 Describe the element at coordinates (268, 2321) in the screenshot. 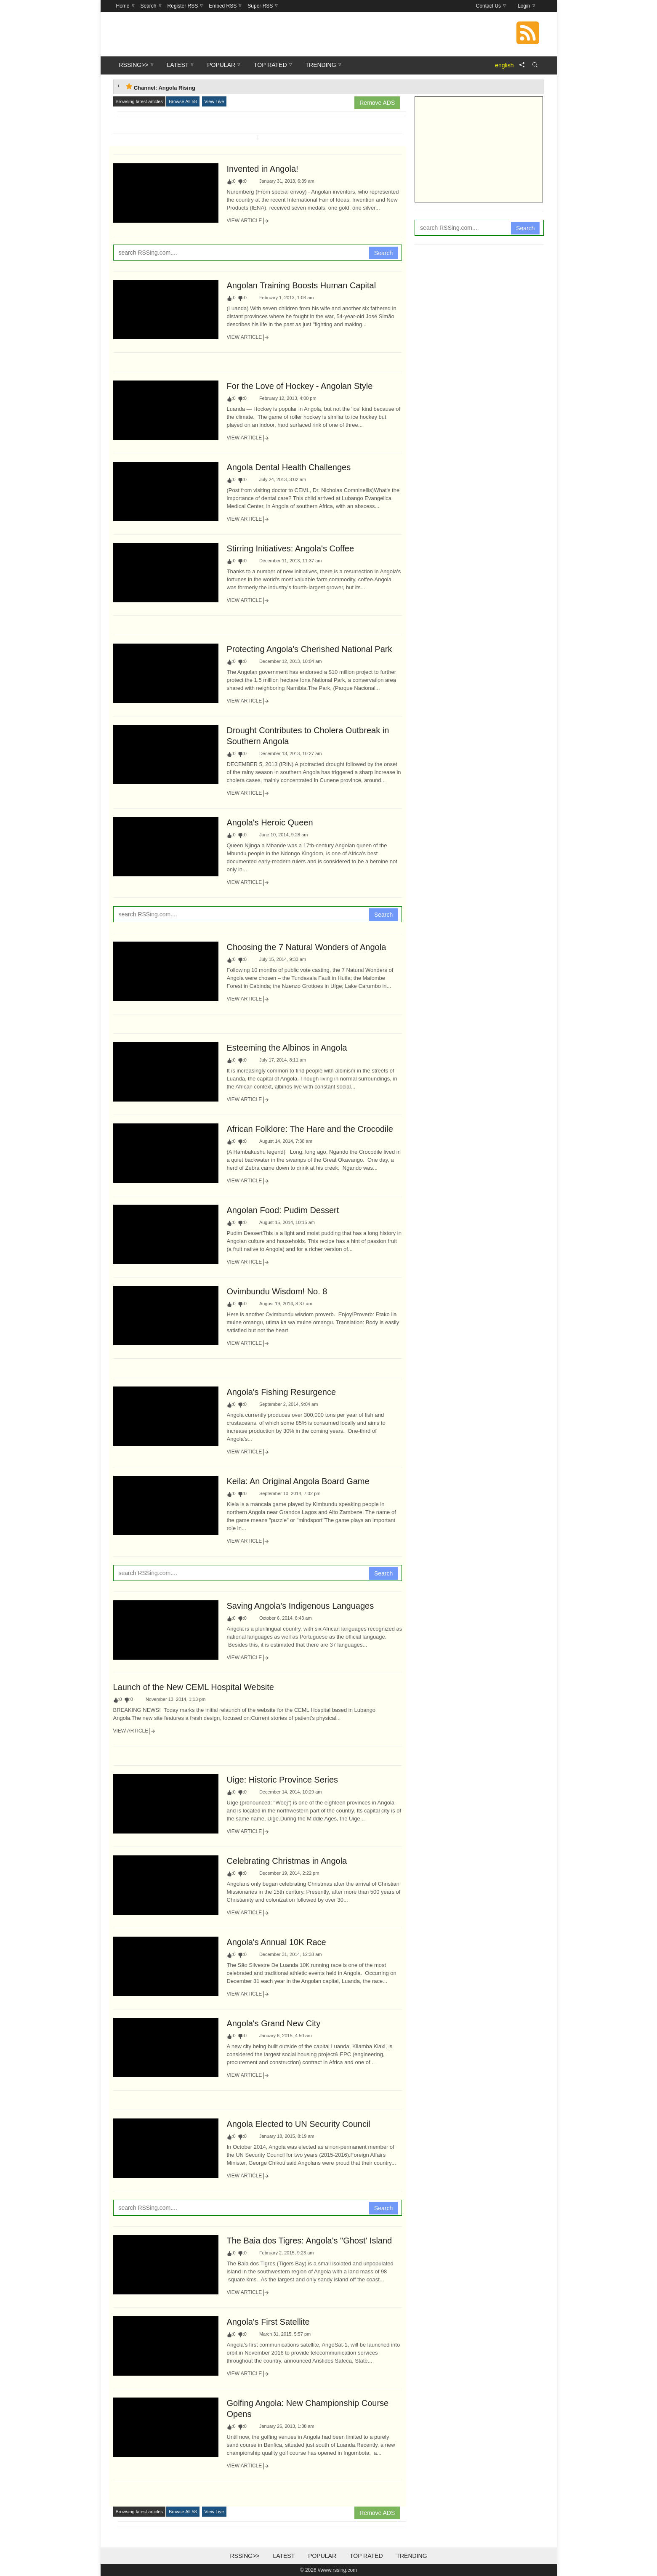

I see `Angola's First Satellite` at that location.